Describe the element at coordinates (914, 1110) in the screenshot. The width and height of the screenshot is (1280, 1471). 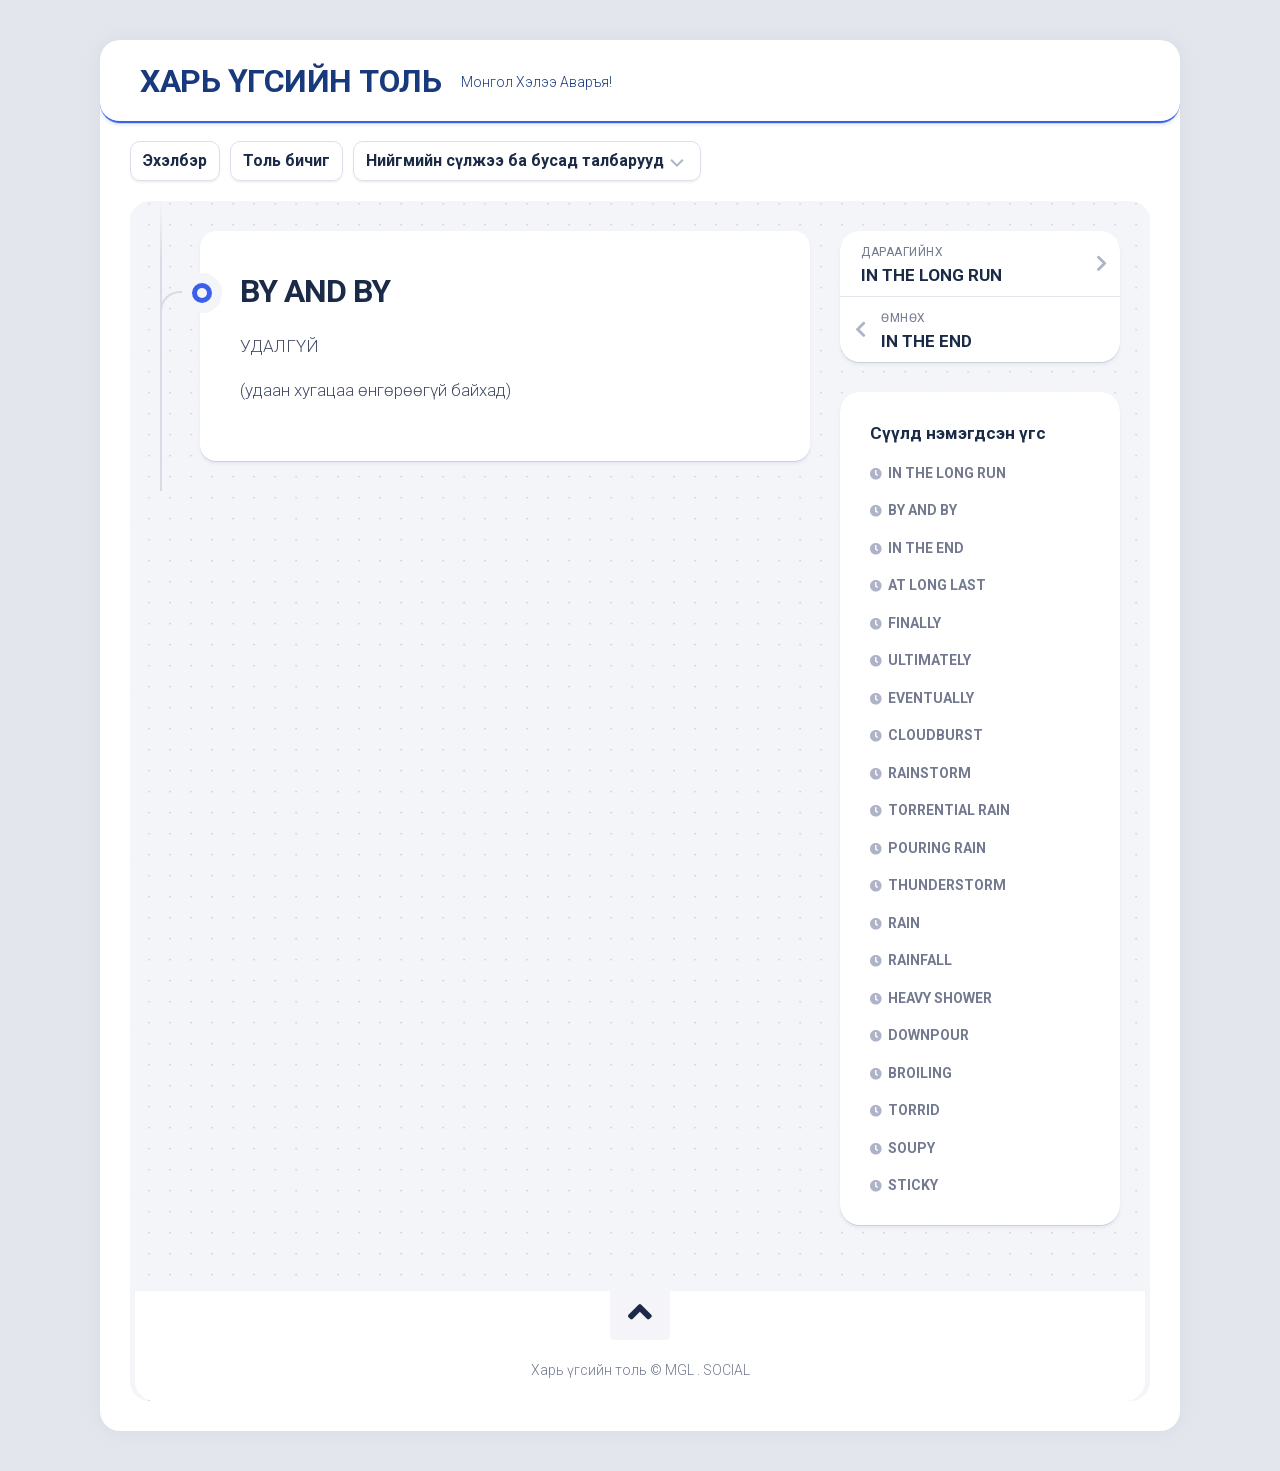
I see `TORRID` at that location.